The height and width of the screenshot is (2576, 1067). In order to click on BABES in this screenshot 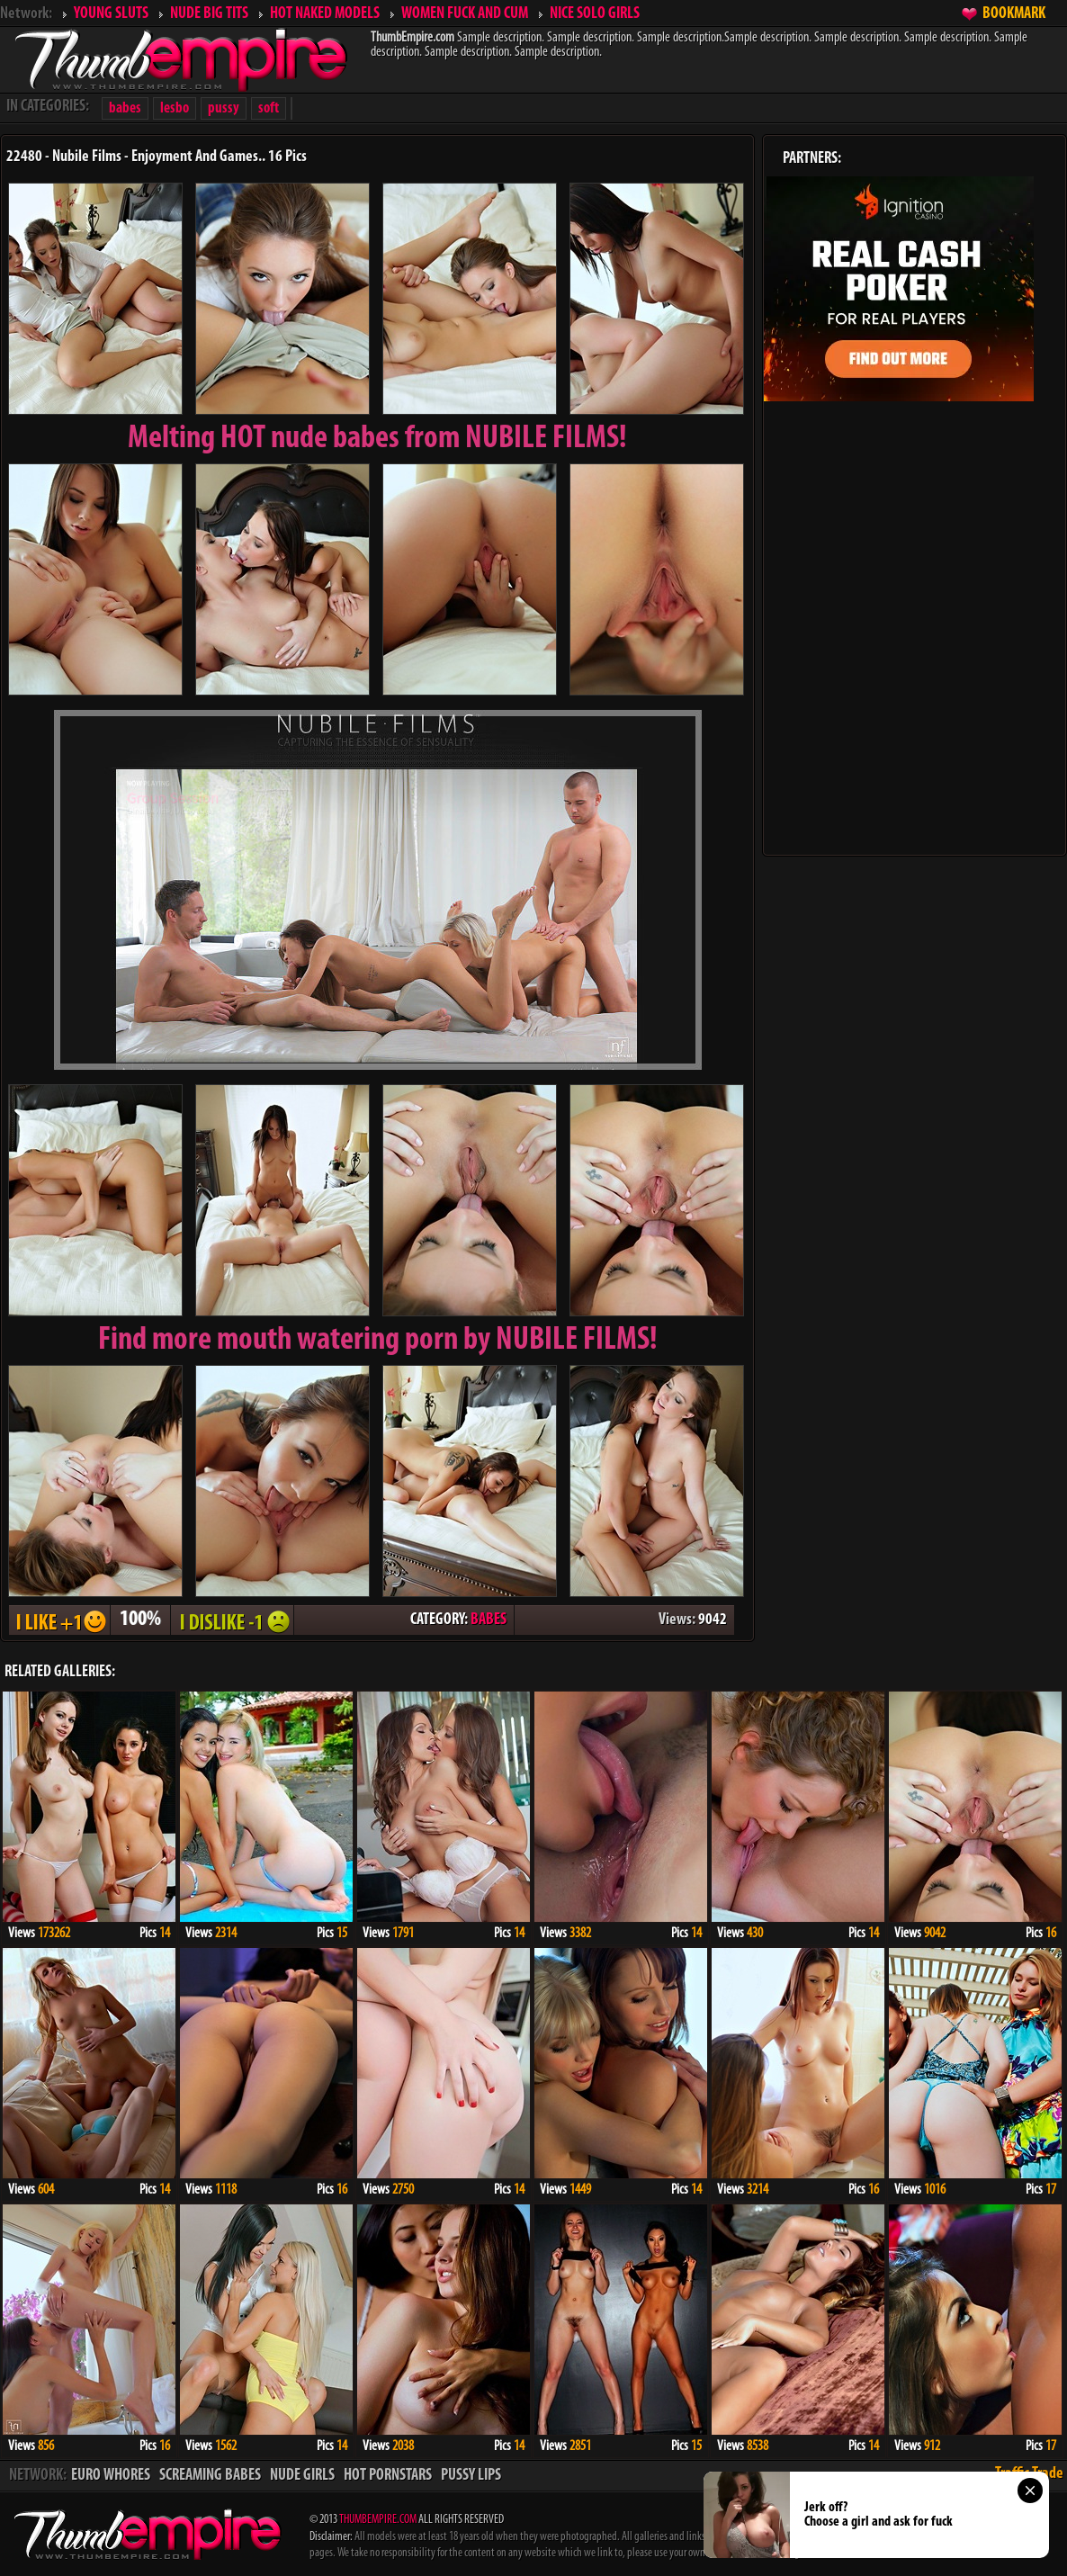, I will do `click(489, 1620)`.